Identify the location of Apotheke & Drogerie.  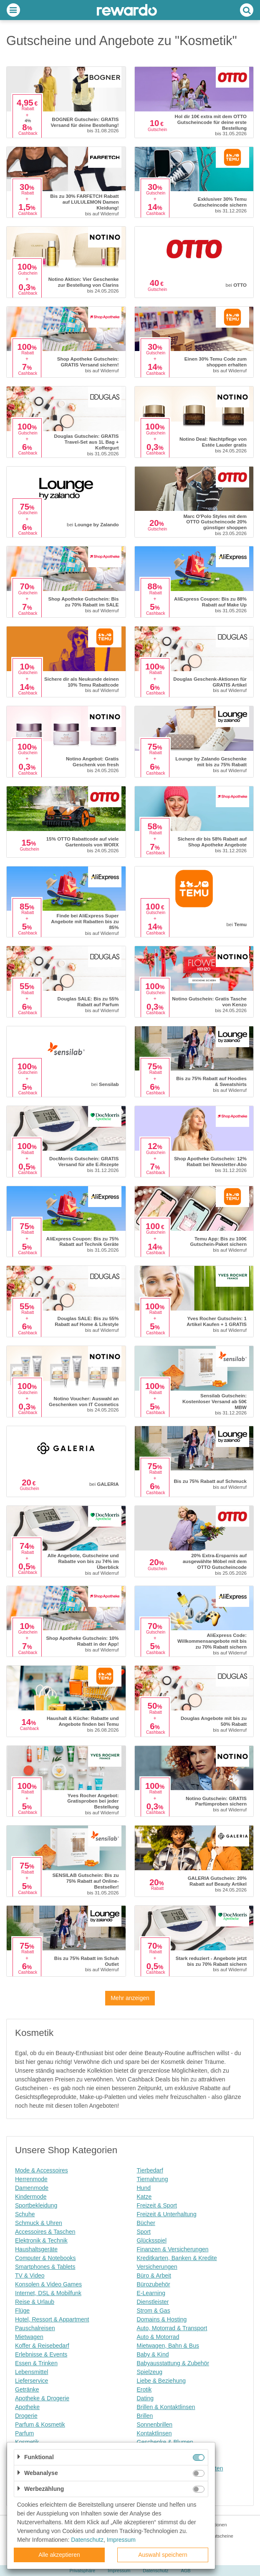
(42, 2398).